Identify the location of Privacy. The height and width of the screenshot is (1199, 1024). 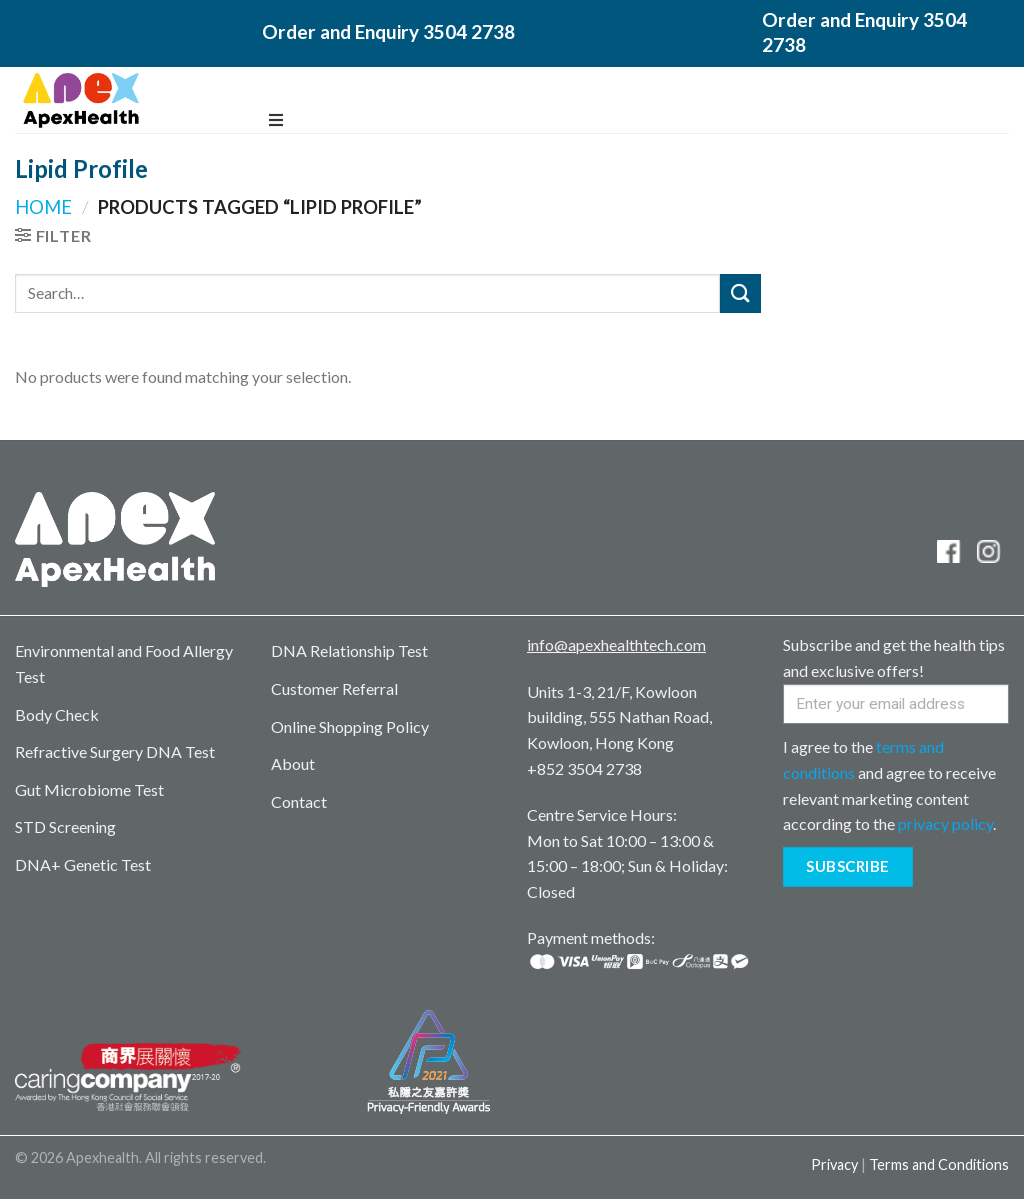
(834, 1164).